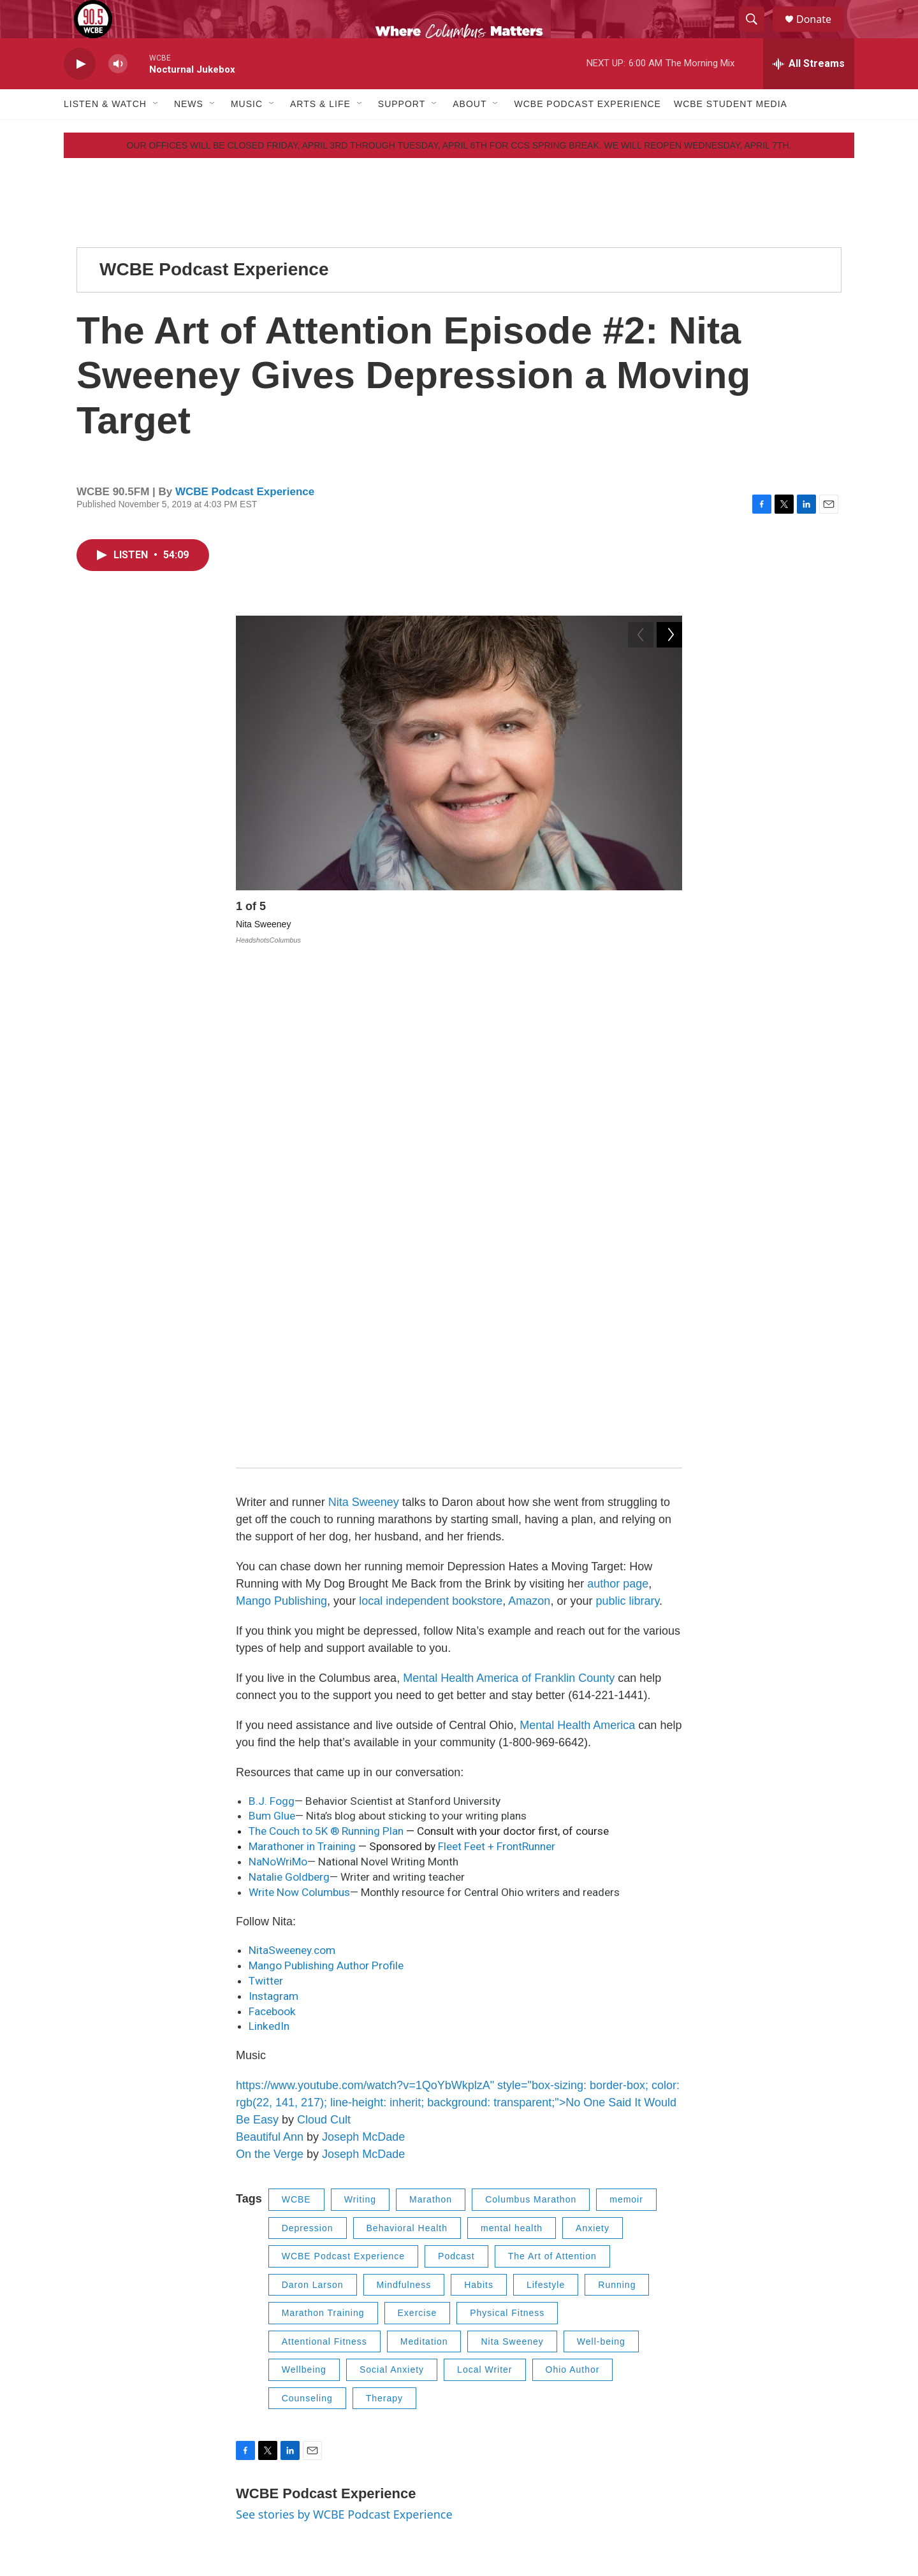  I want to click on News, so click(188, 132).